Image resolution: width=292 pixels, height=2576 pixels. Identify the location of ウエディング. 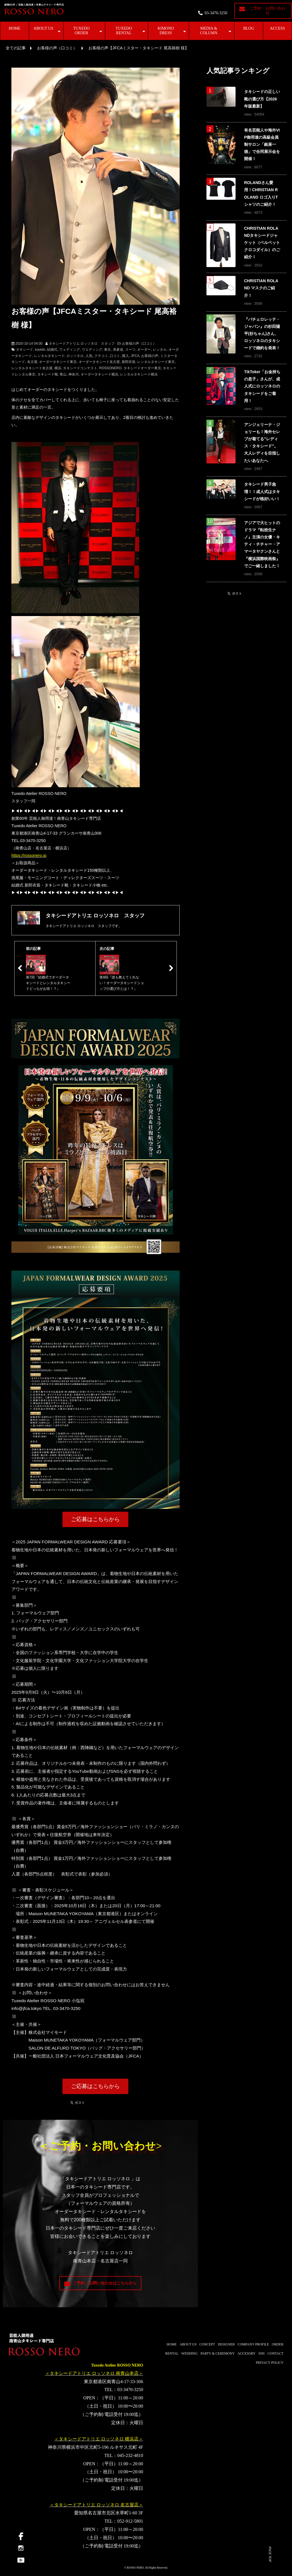
(92, 350).